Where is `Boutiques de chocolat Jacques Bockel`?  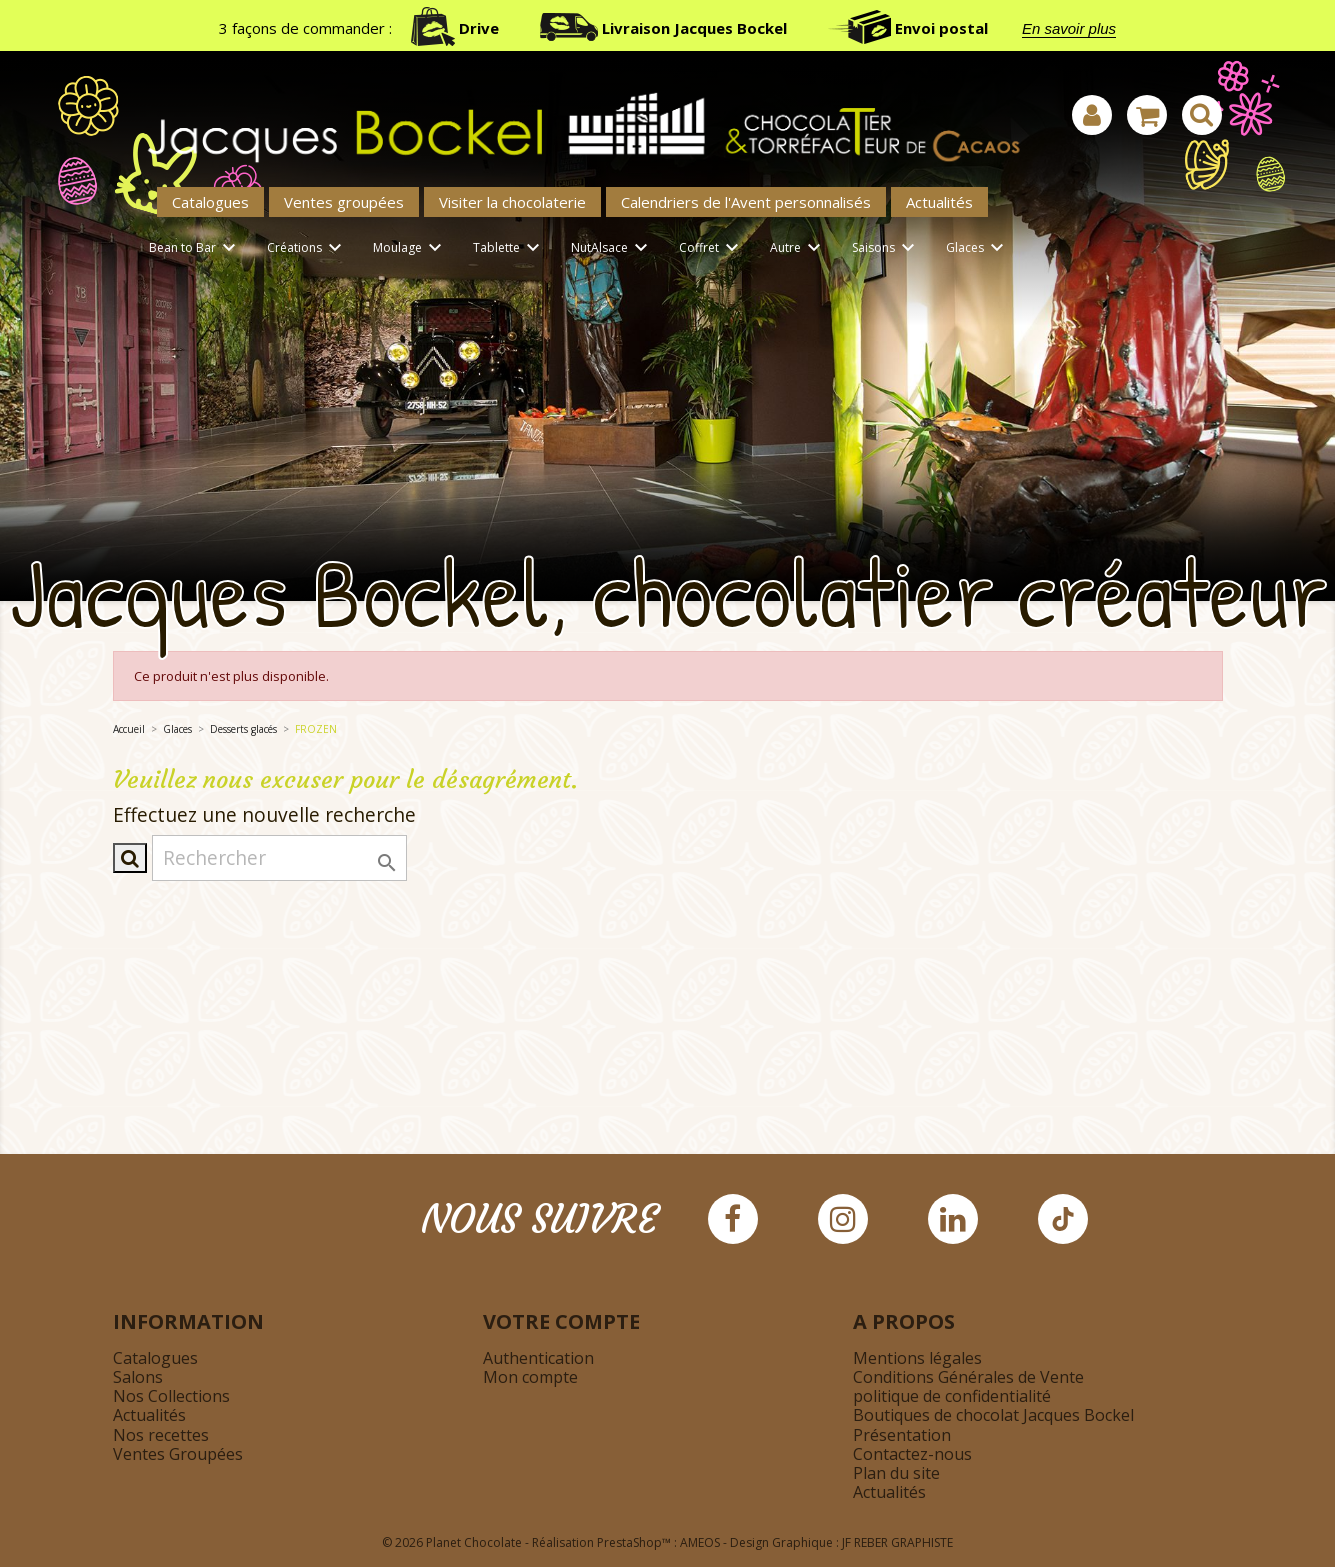
Boutiques de chocolat Jacques Bockel is located at coordinates (993, 1415).